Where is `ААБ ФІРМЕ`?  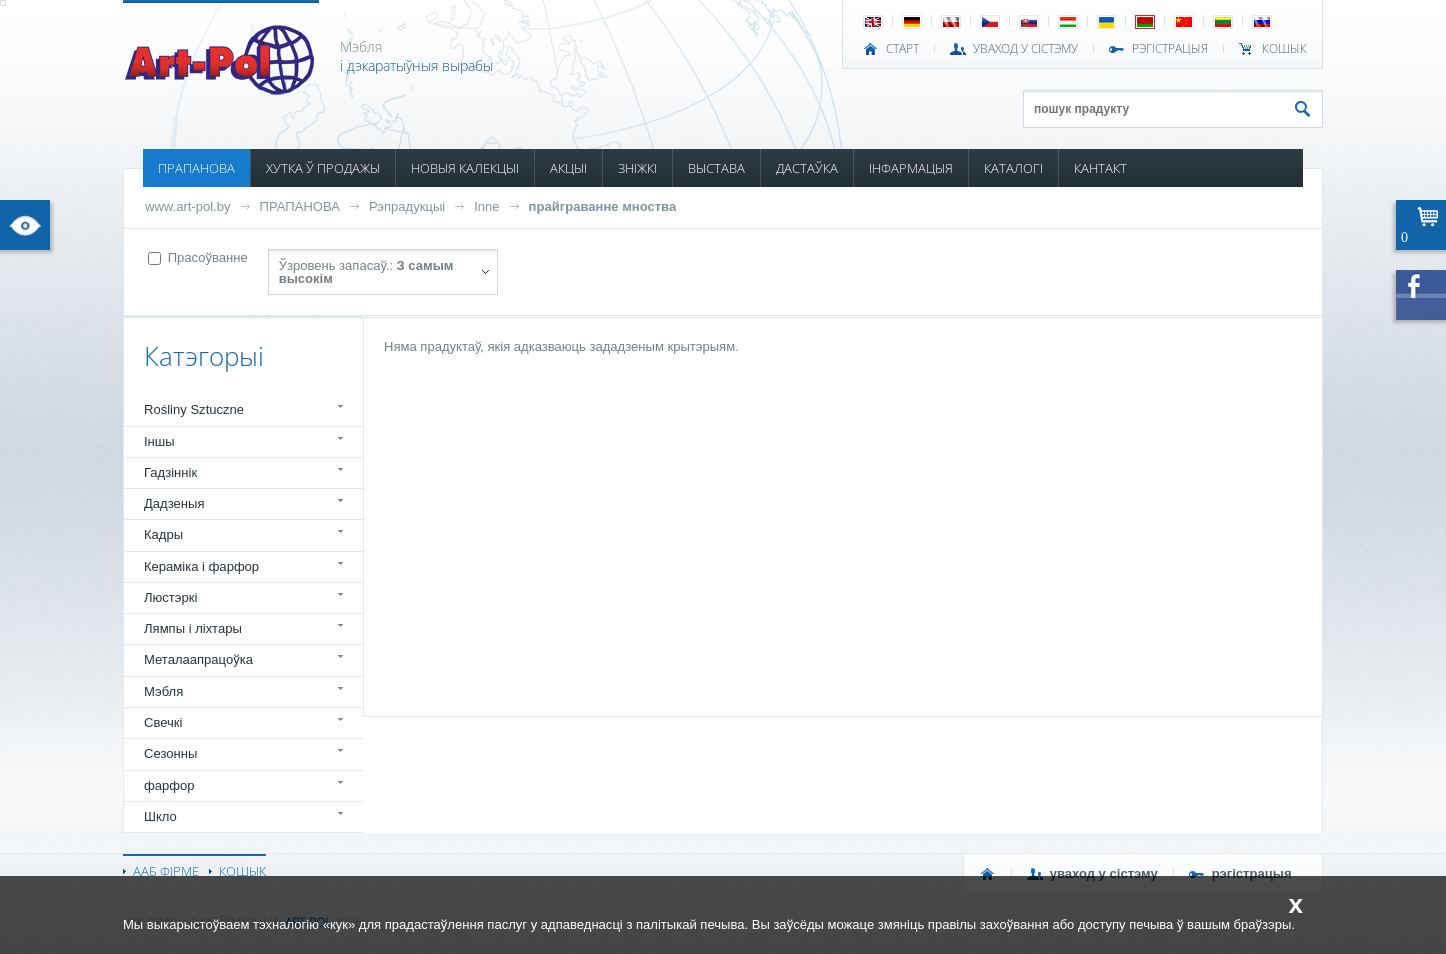 ААБ ФІРМЕ is located at coordinates (166, 871).